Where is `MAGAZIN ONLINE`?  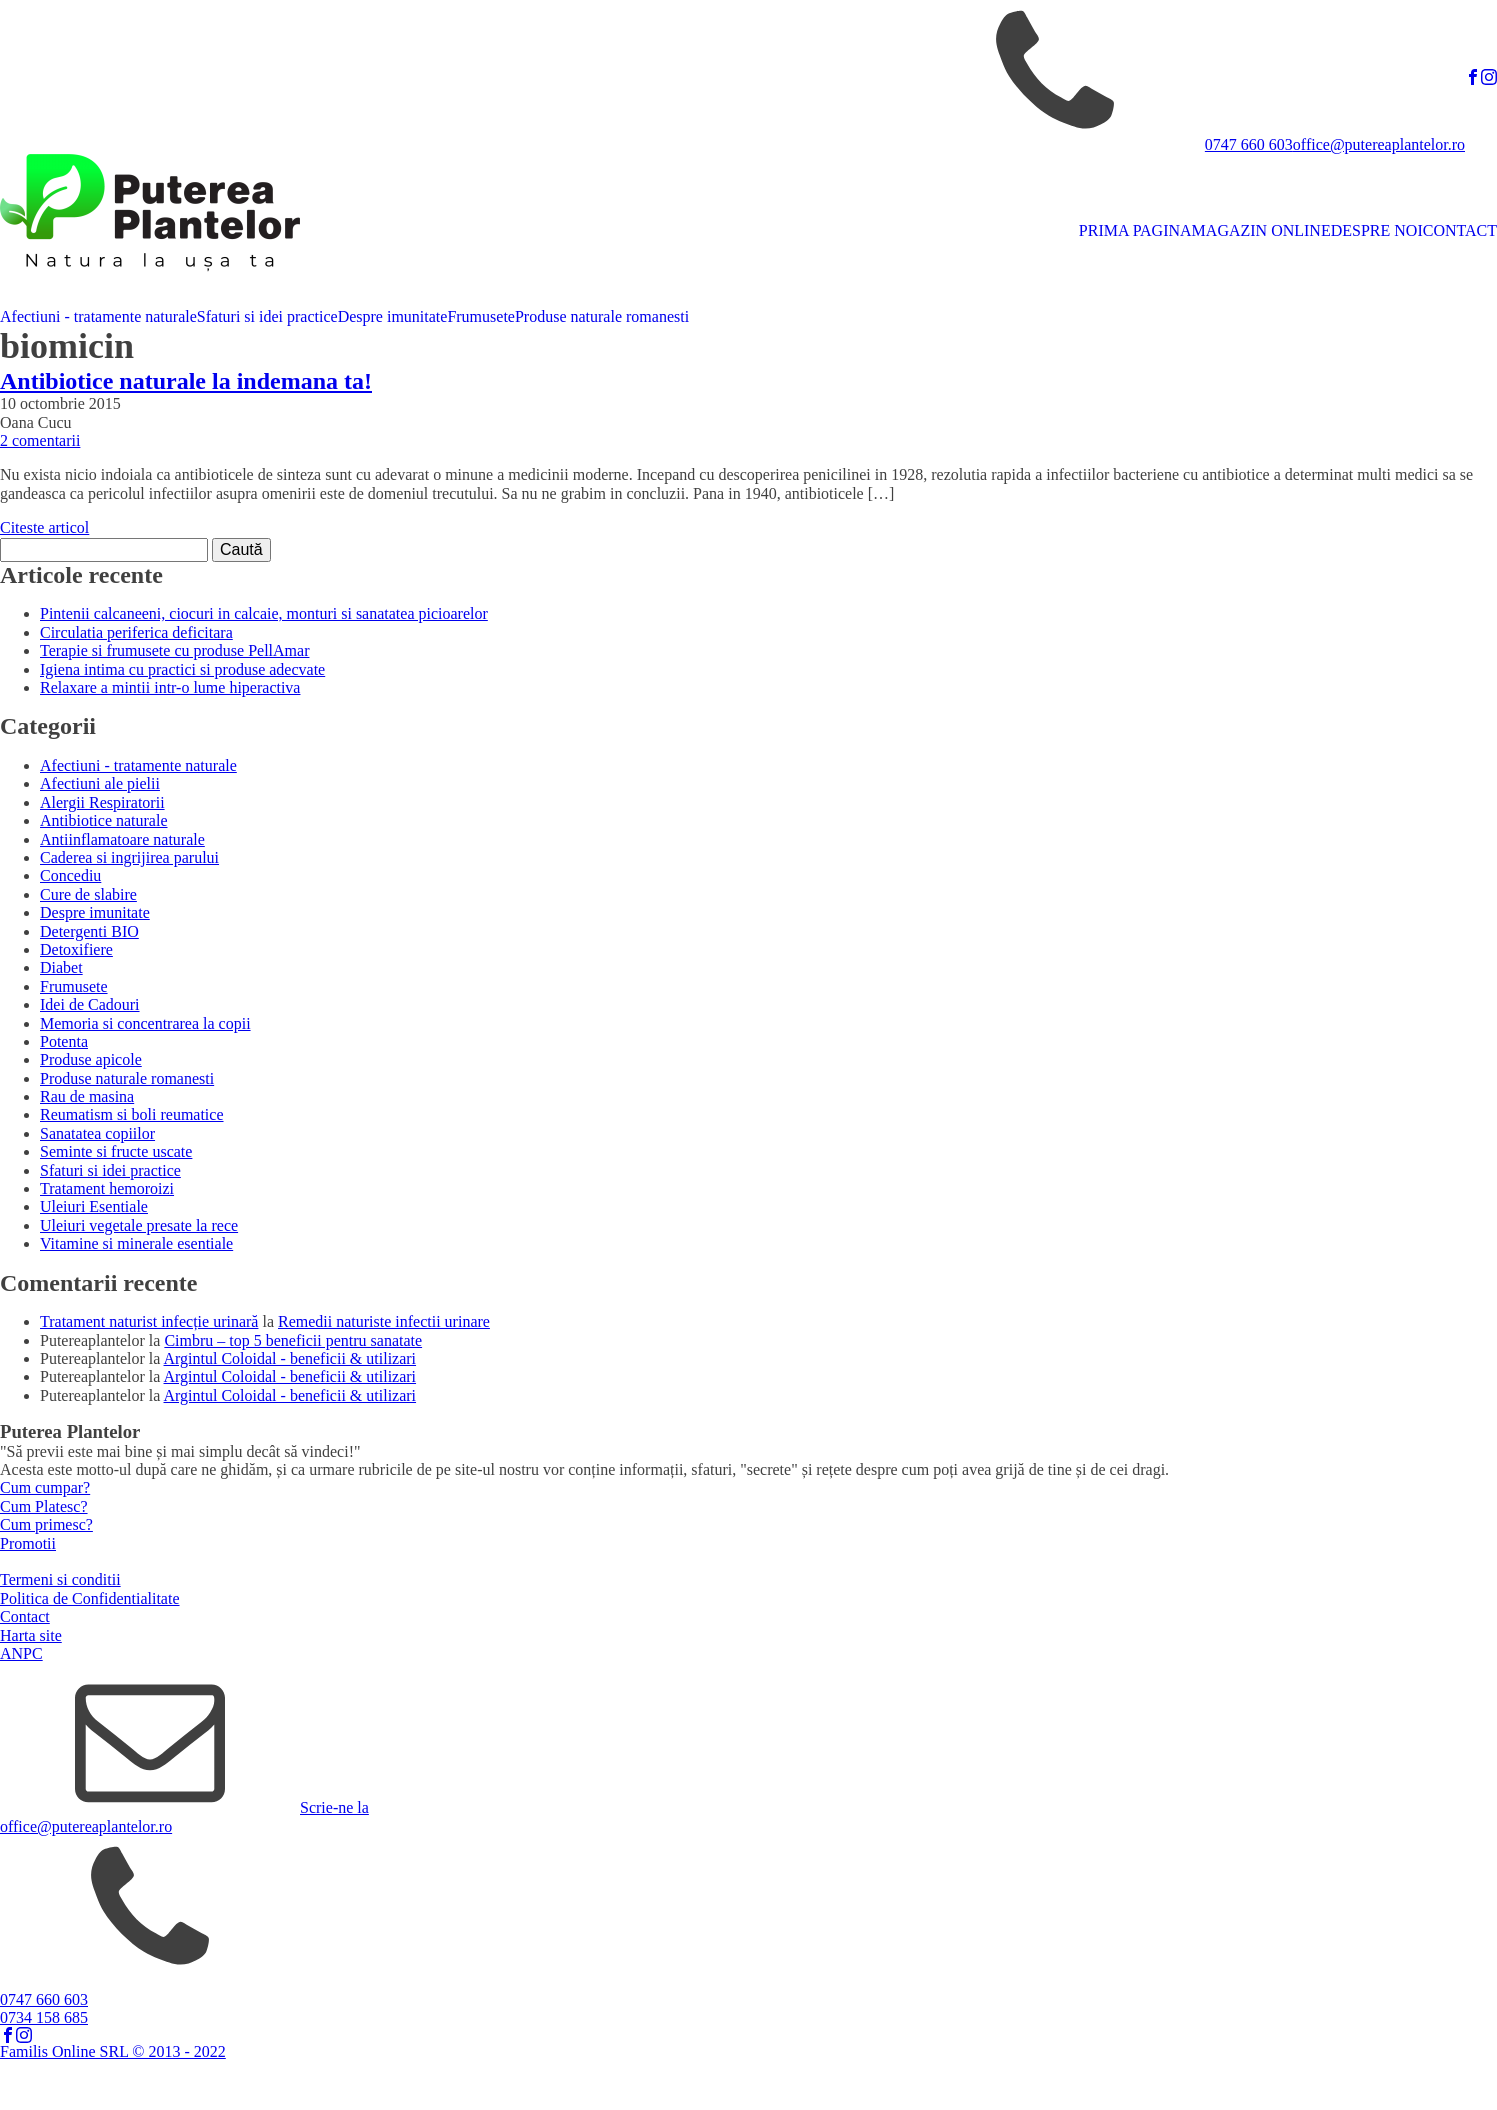 MAGAZIN ONLINE is located at coordinates (1261, 230).